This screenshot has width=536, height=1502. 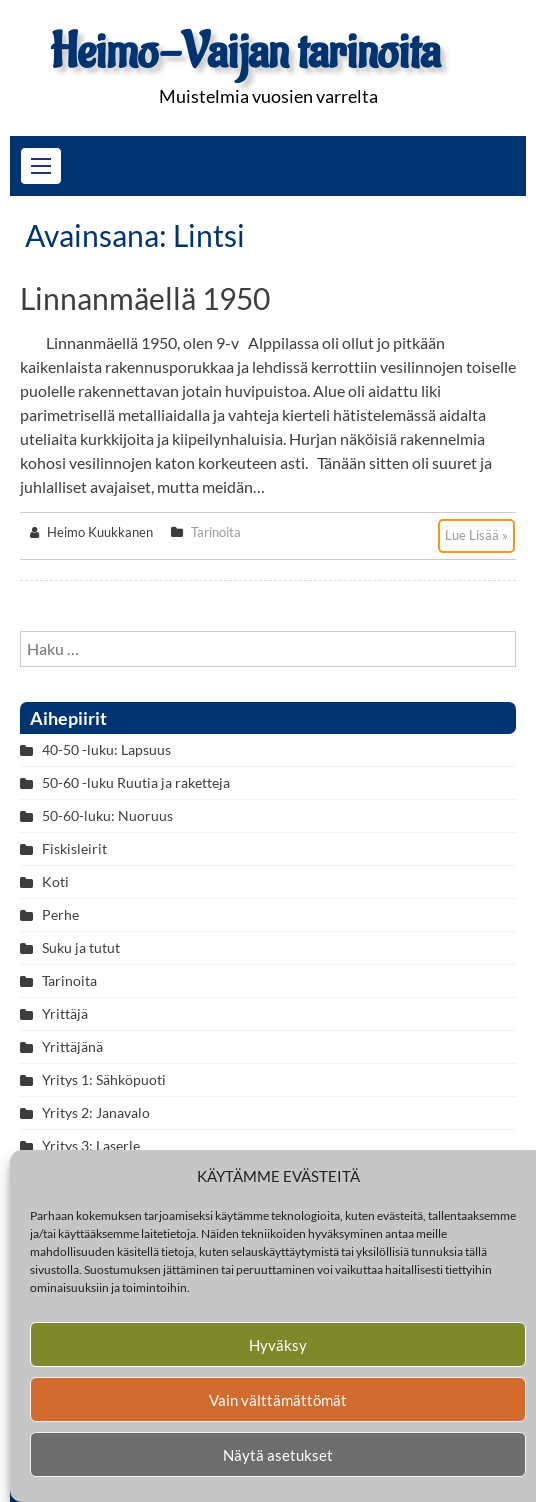 What do you see at coordinates (278, 1455) in the screenshot?
I see `Näytä asetukset` at bounding box center [278, 1455].